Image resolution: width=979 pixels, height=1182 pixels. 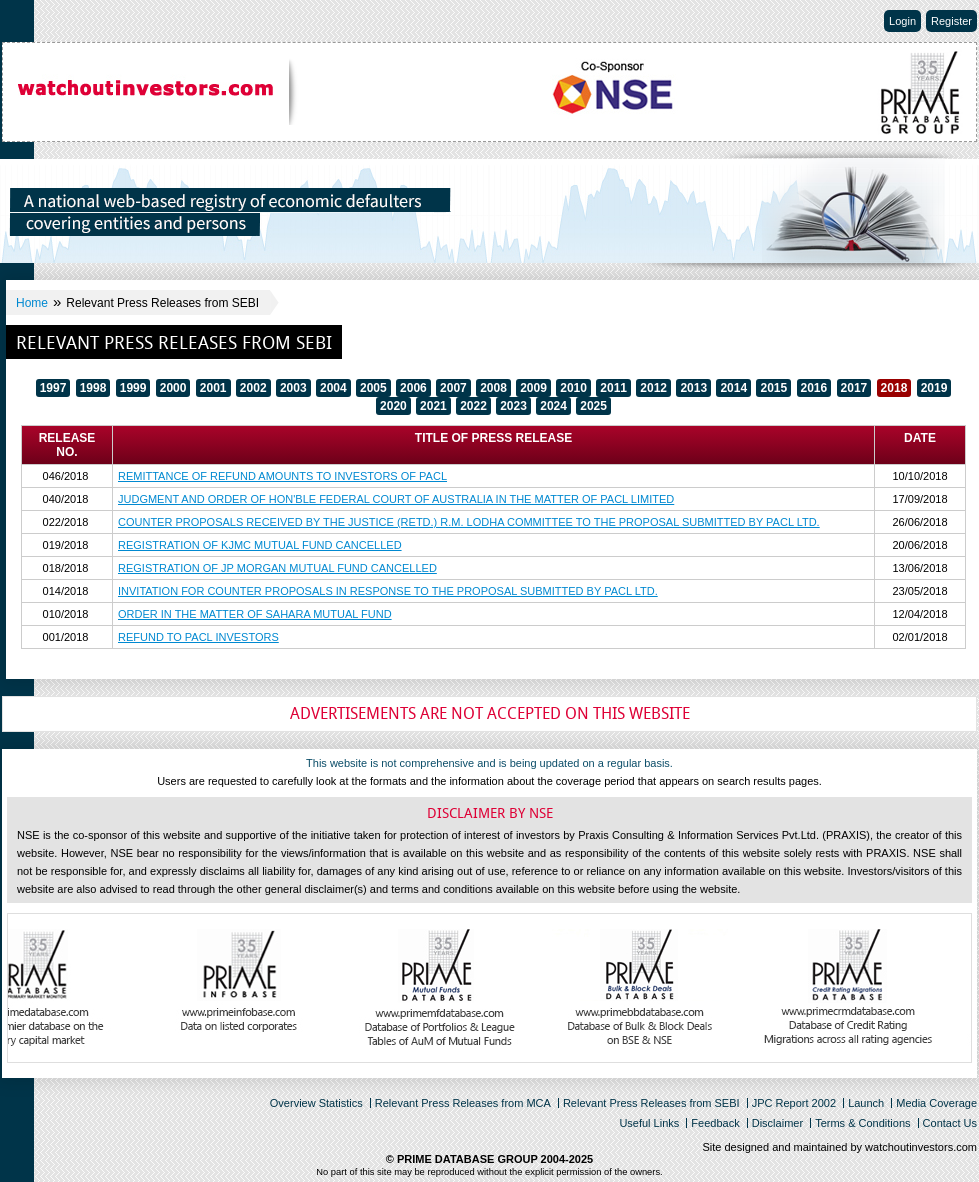 What do you see at coordinates (133, 388) in the screenshot?
I see `1999` at bounding box center [133, 388].